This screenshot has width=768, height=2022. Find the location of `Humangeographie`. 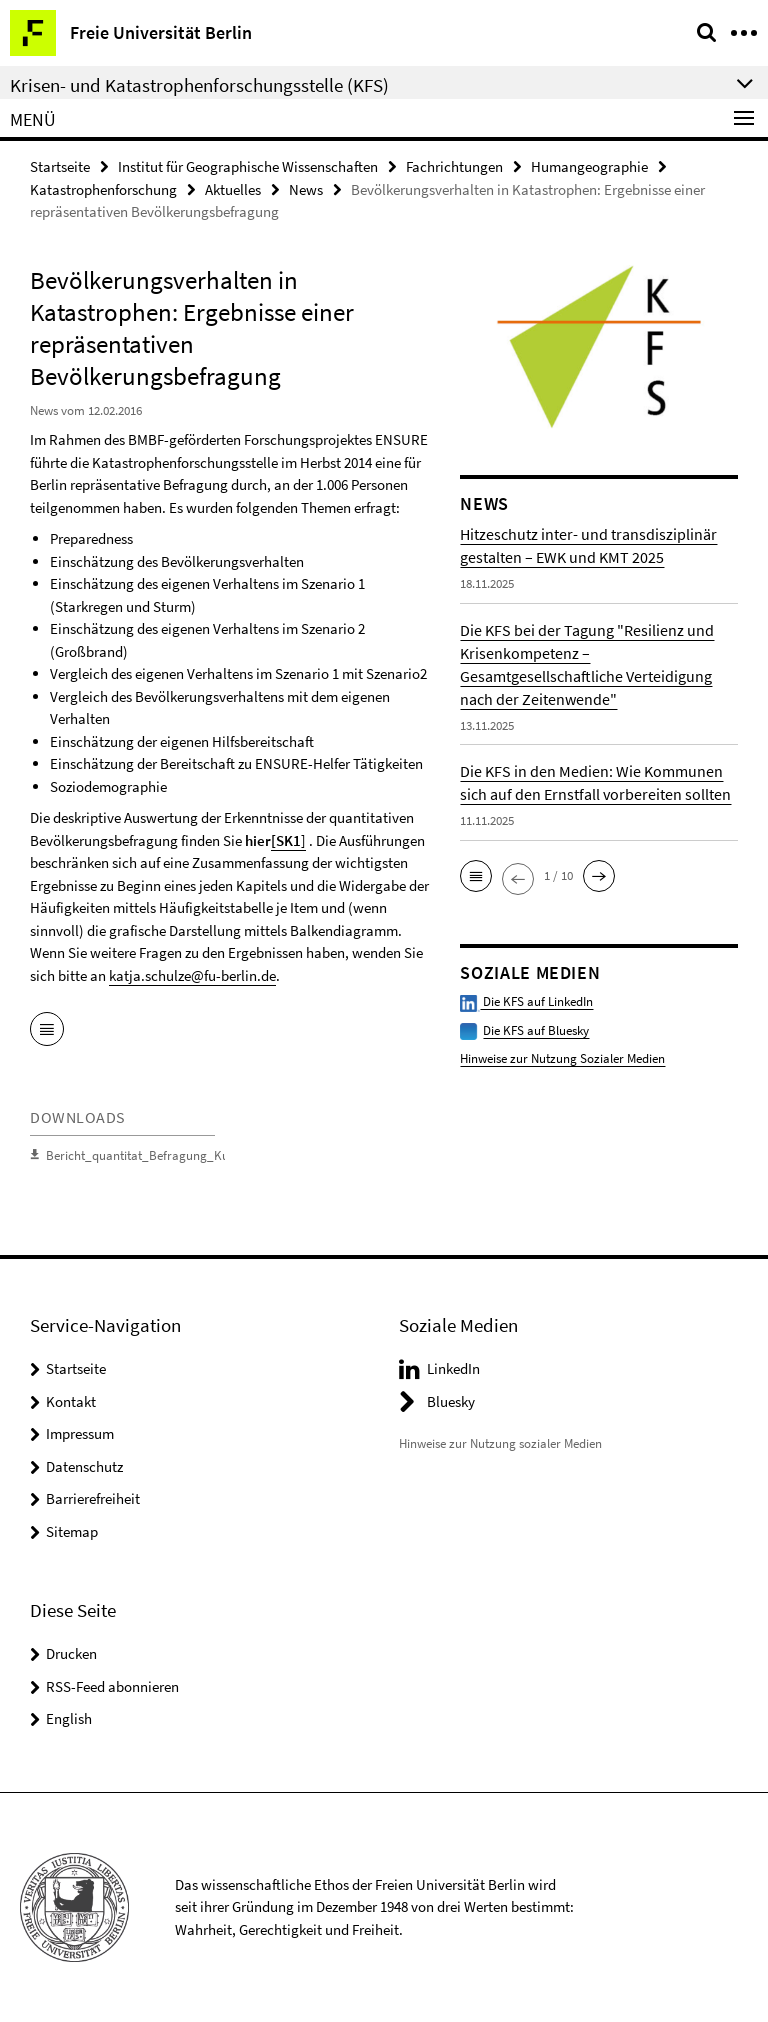

Humangeographie is located at coordinates (589, 166).